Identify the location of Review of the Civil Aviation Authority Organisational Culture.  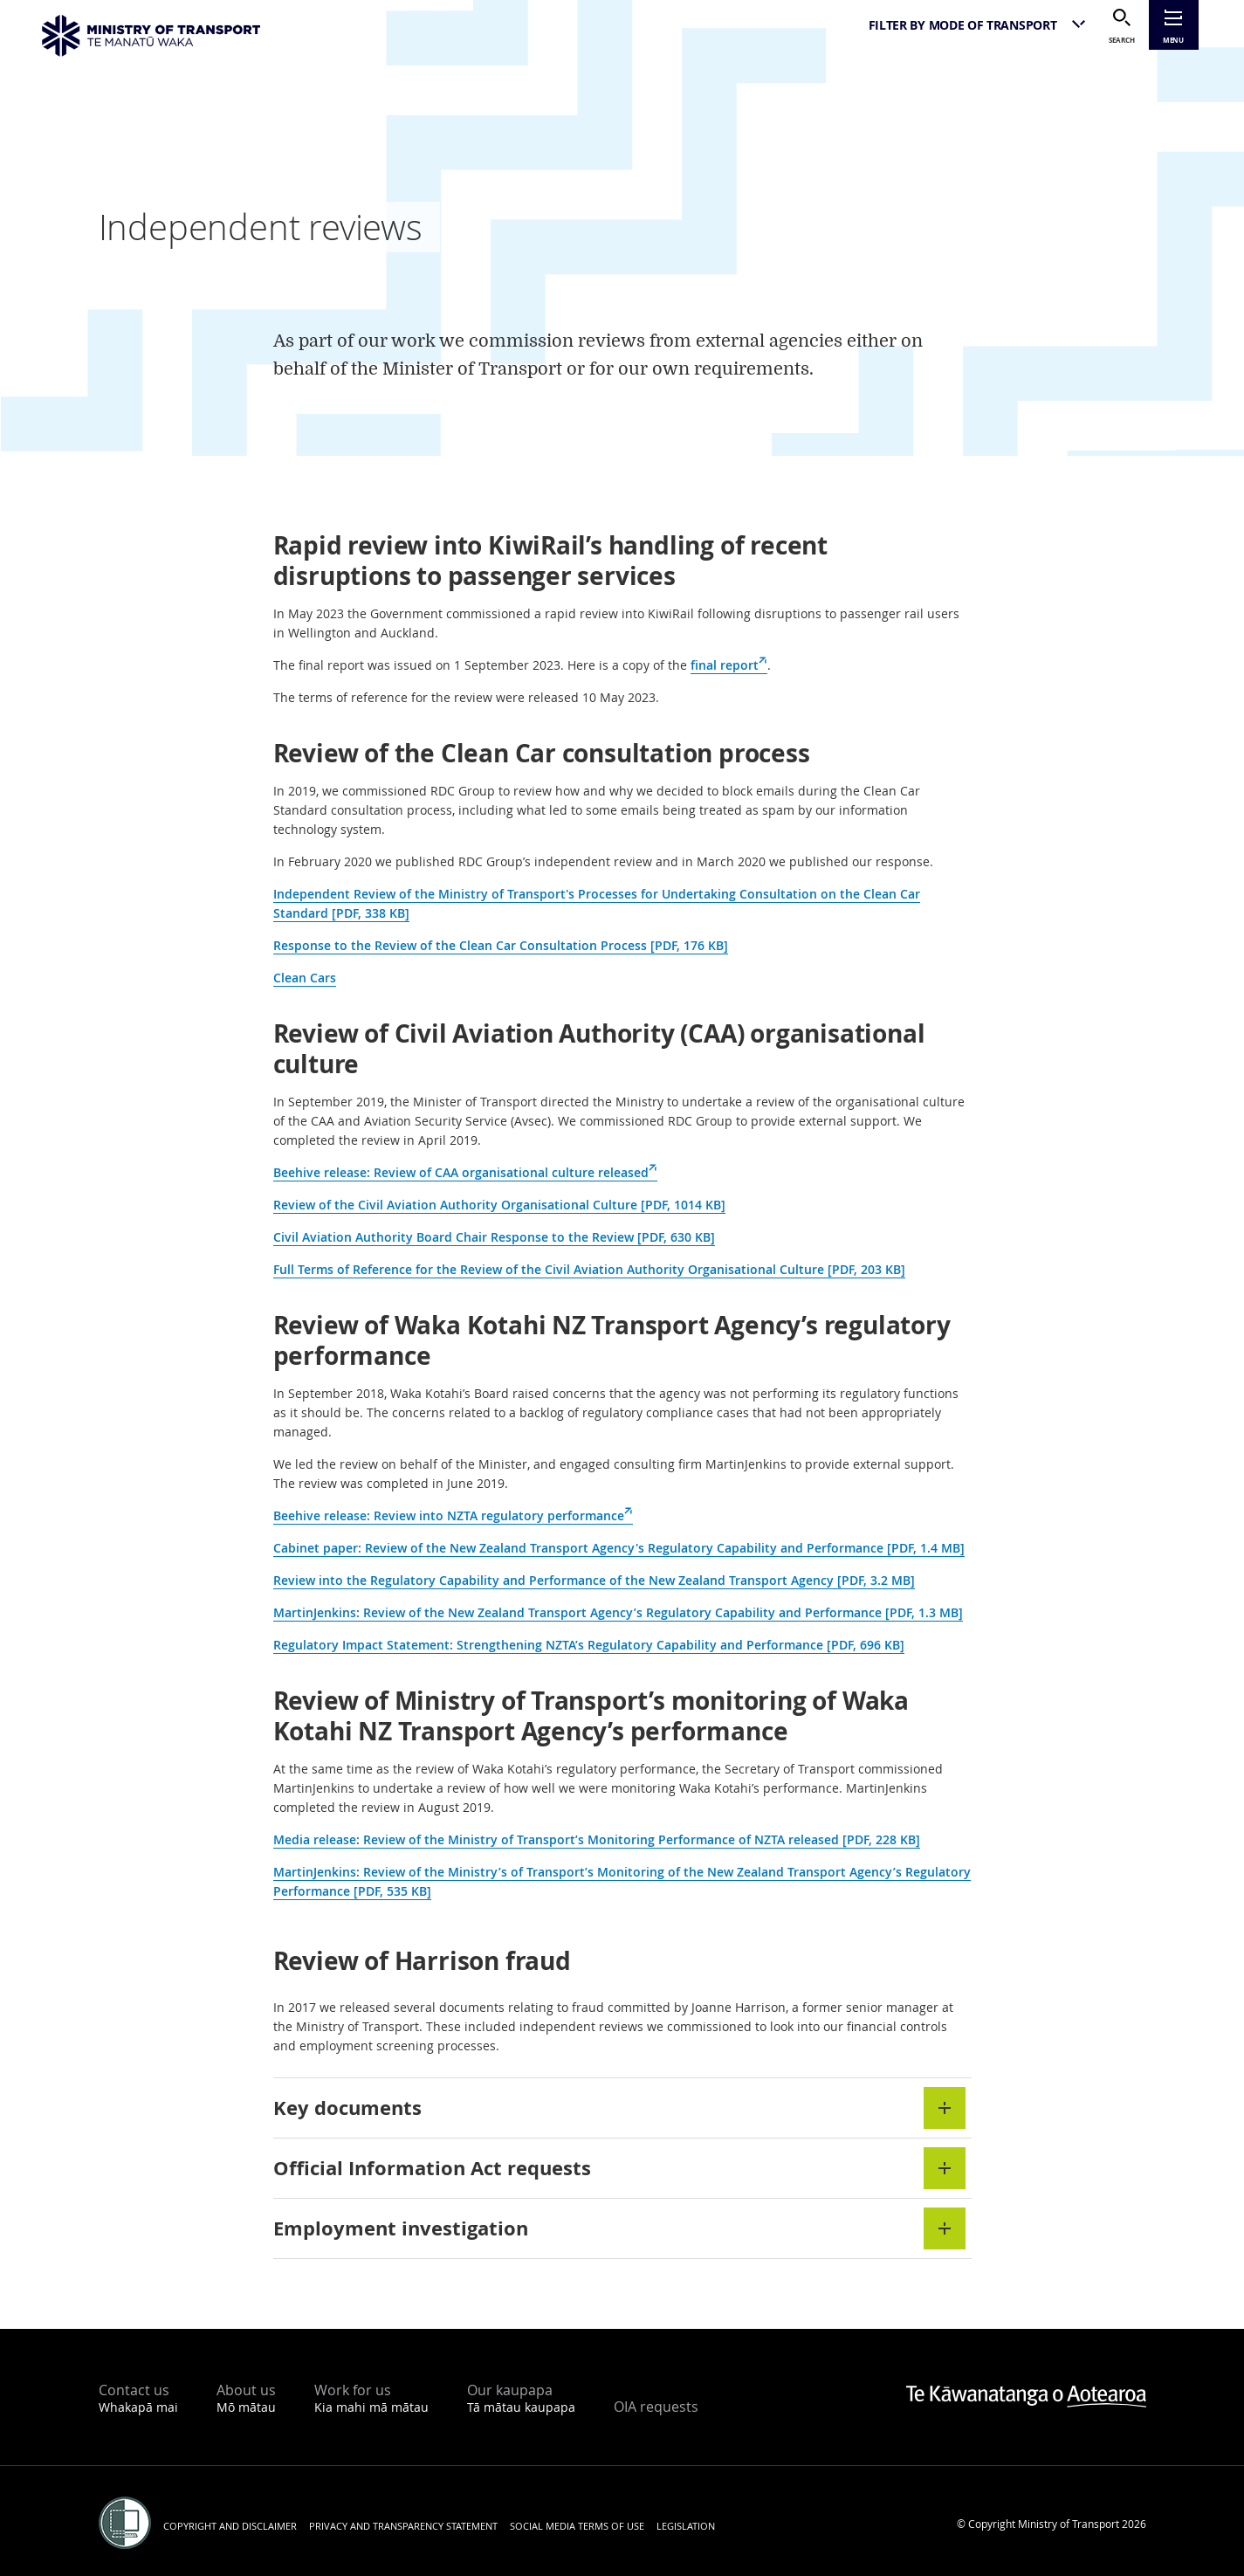
(499, 1204).